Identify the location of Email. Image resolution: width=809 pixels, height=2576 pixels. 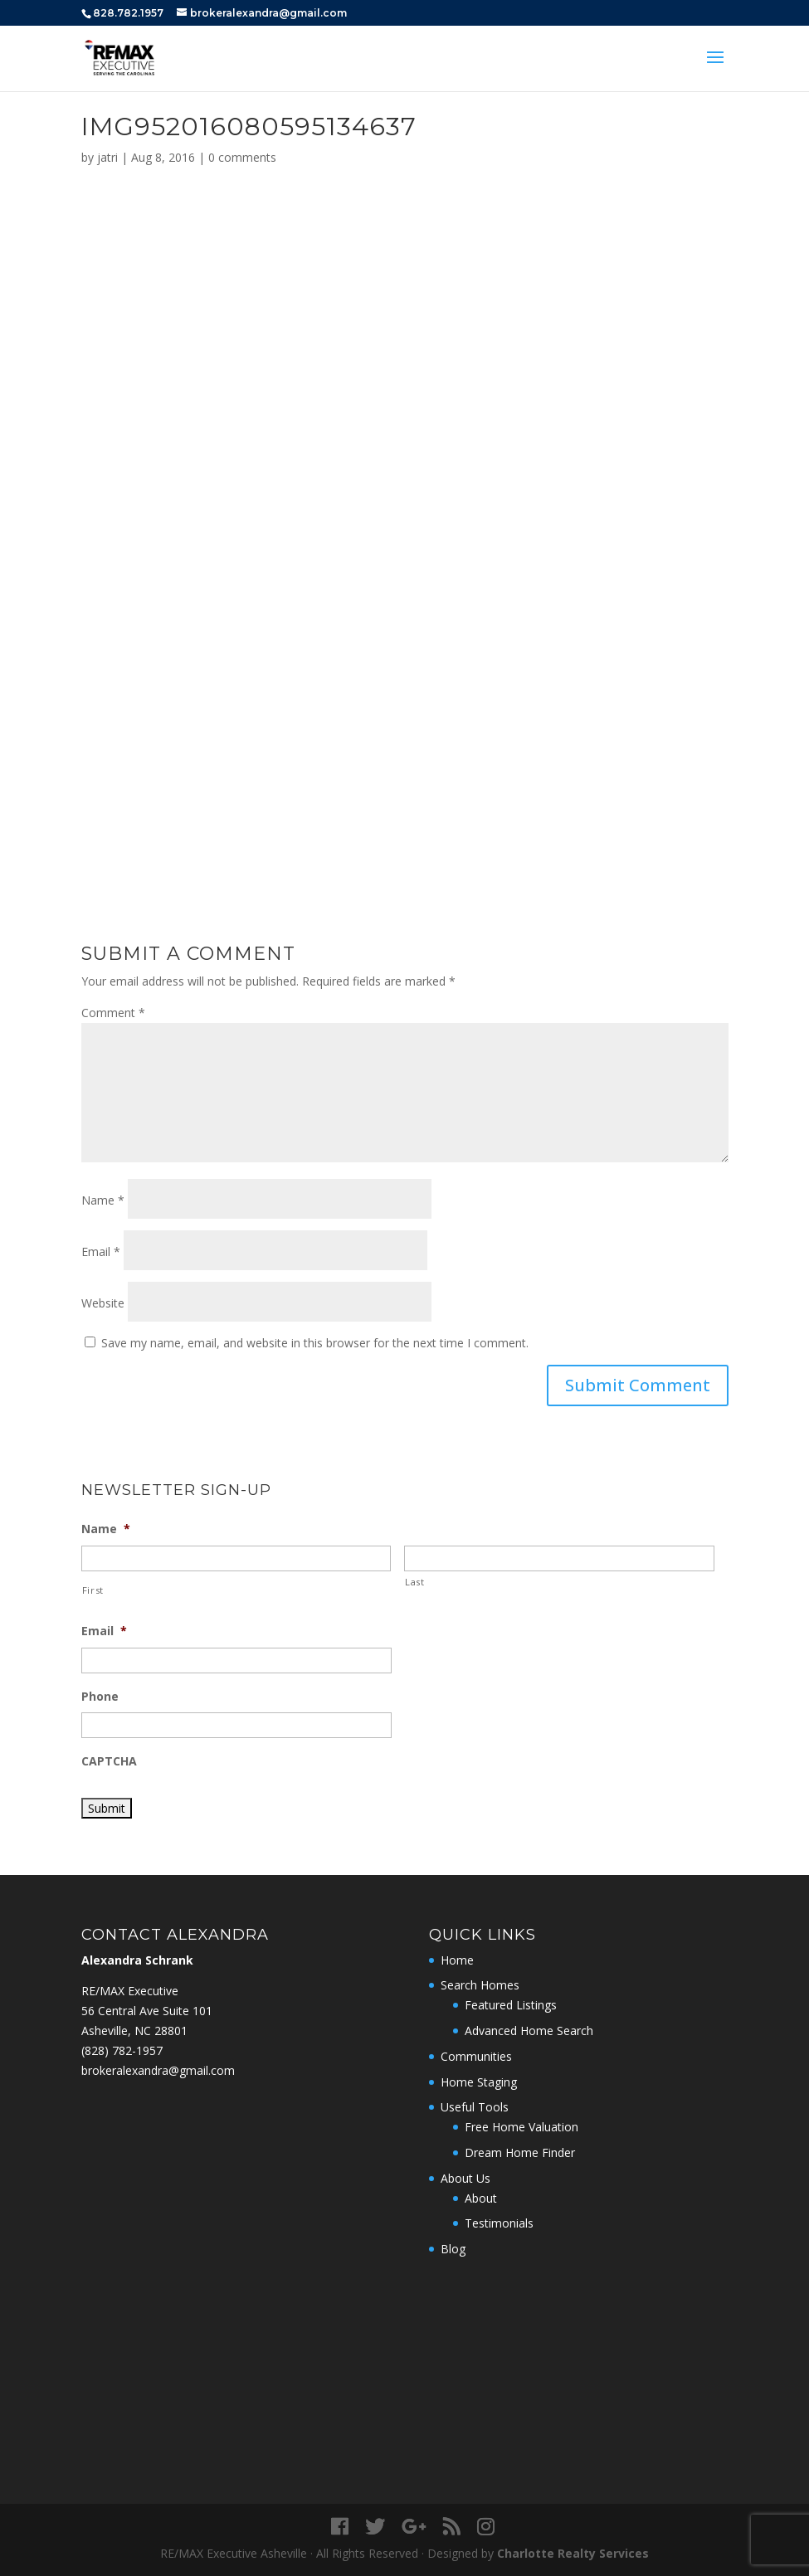
(100, 1251).